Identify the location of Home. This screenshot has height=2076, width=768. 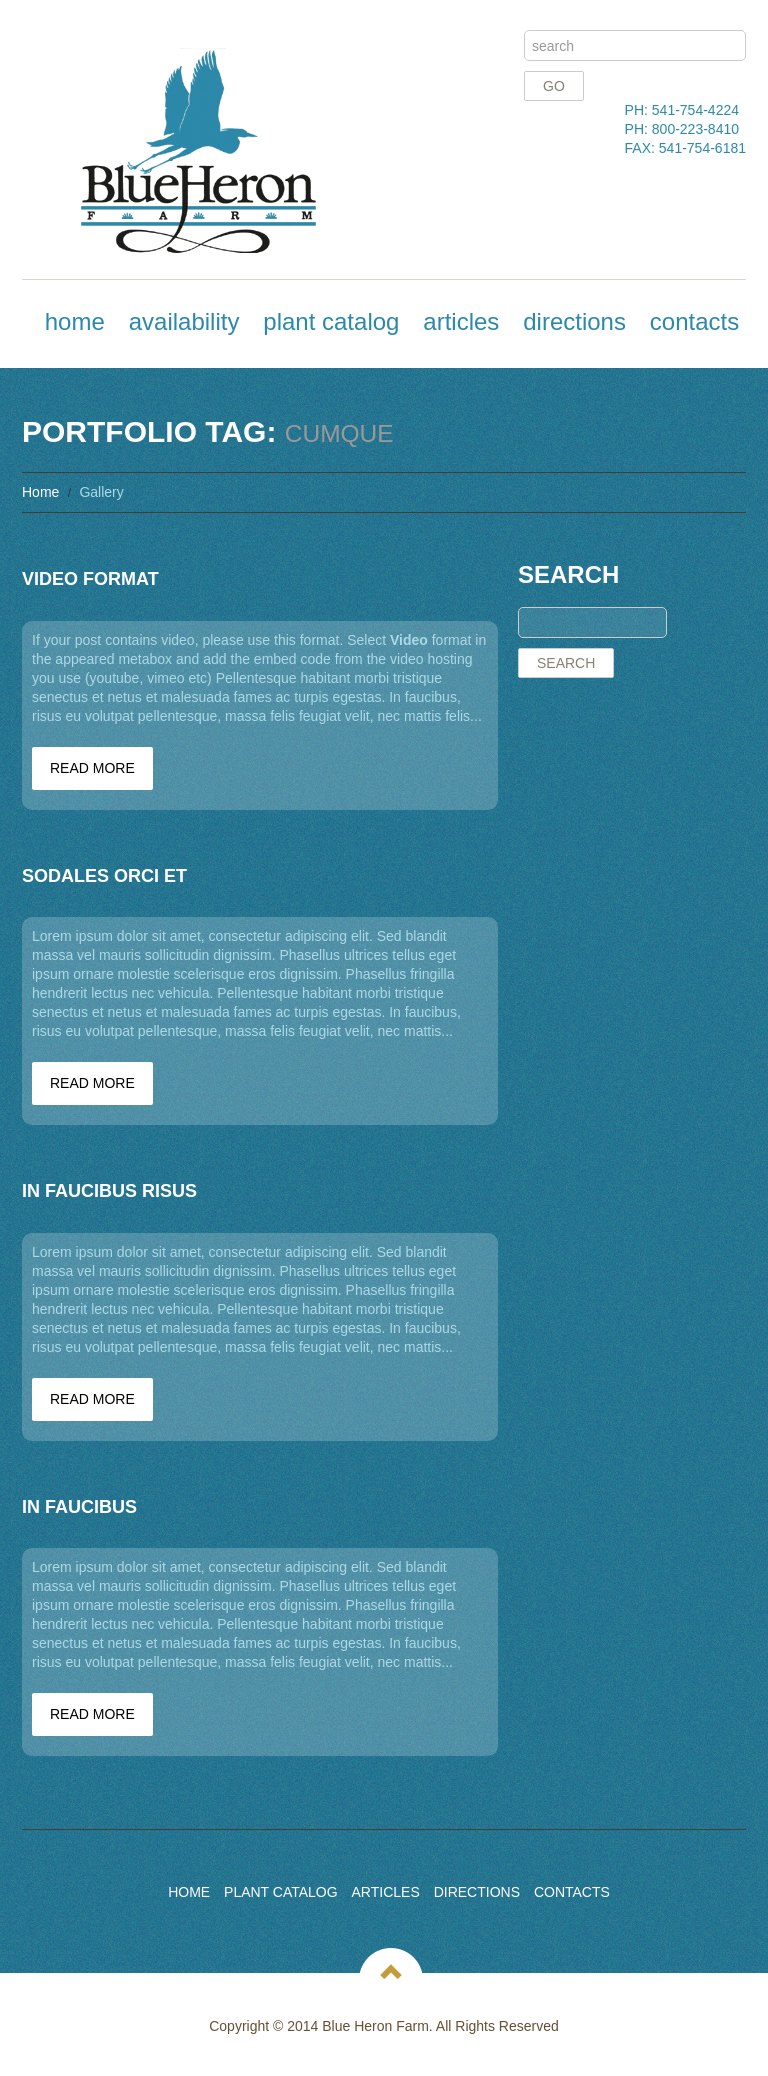
(75, 321).